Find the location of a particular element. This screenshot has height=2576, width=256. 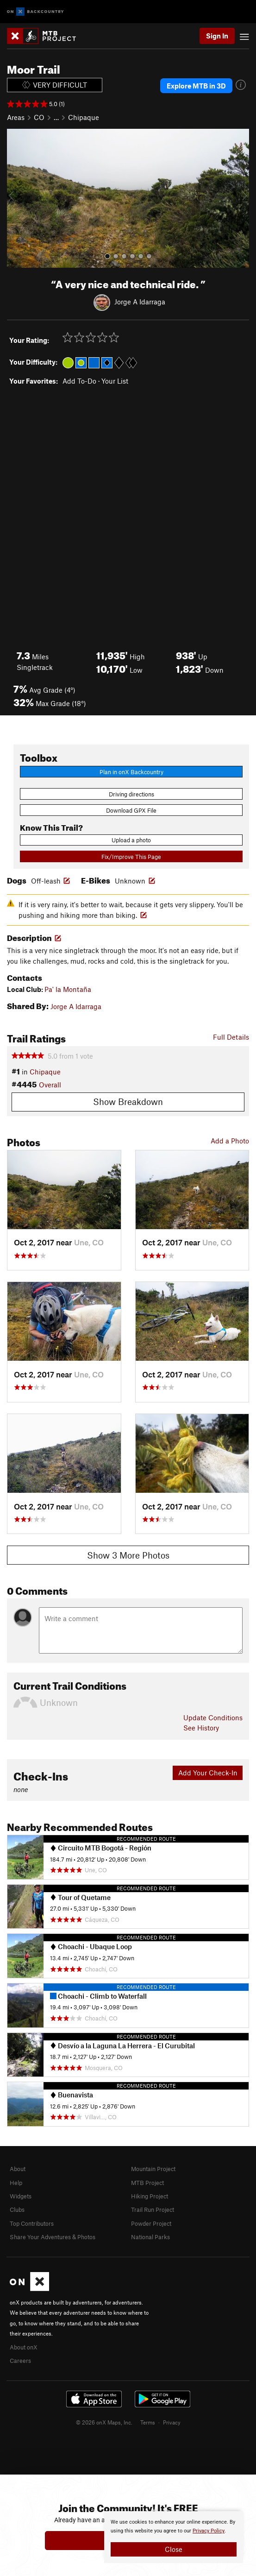

Widgets is located at coordinates (20, 2196).